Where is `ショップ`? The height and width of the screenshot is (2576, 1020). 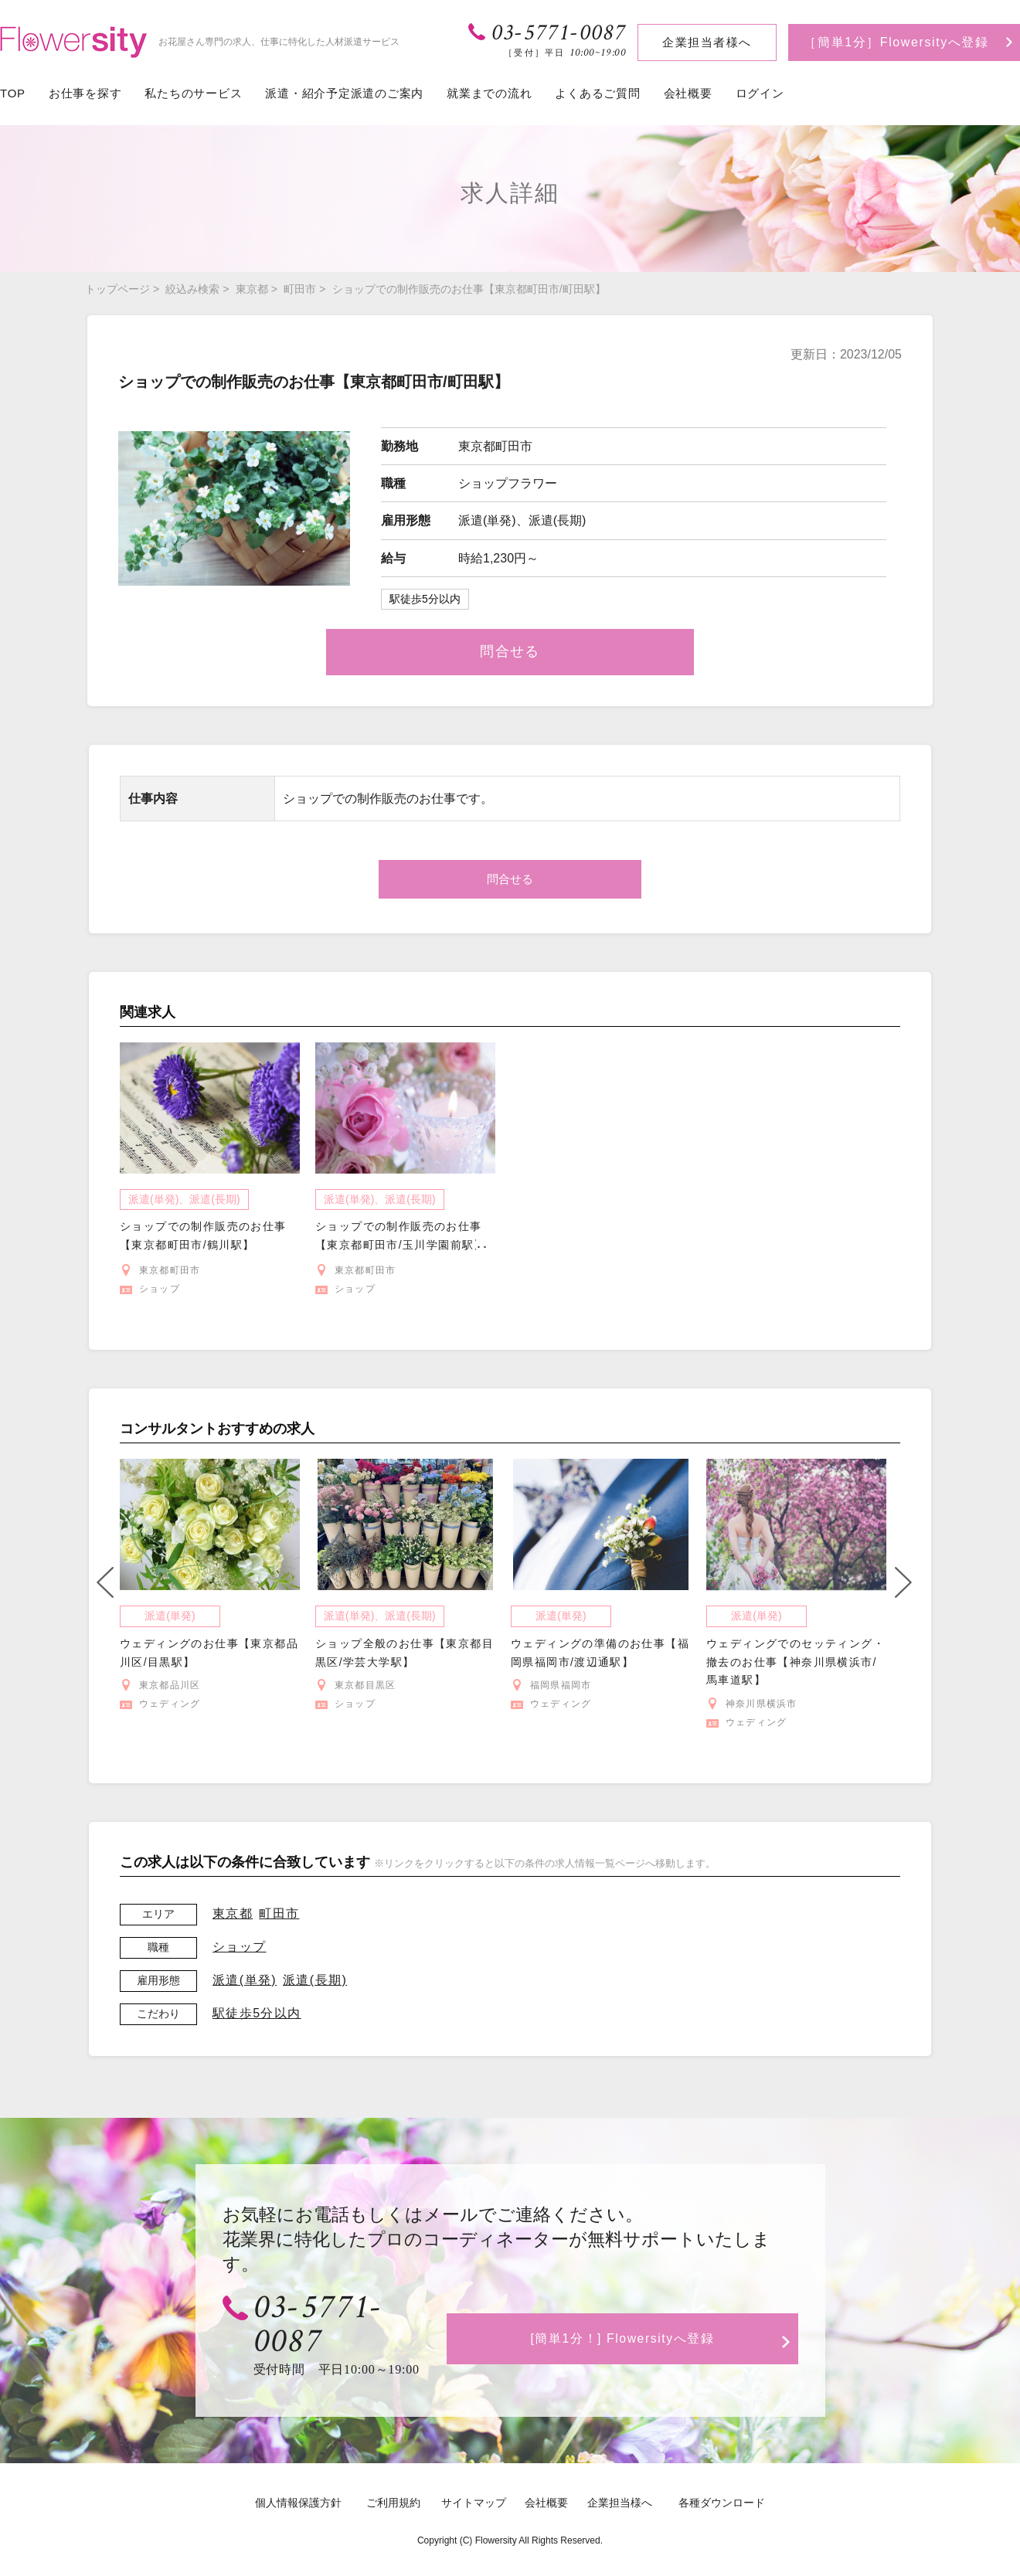
ショップ is located at coordinates (239, 1946).